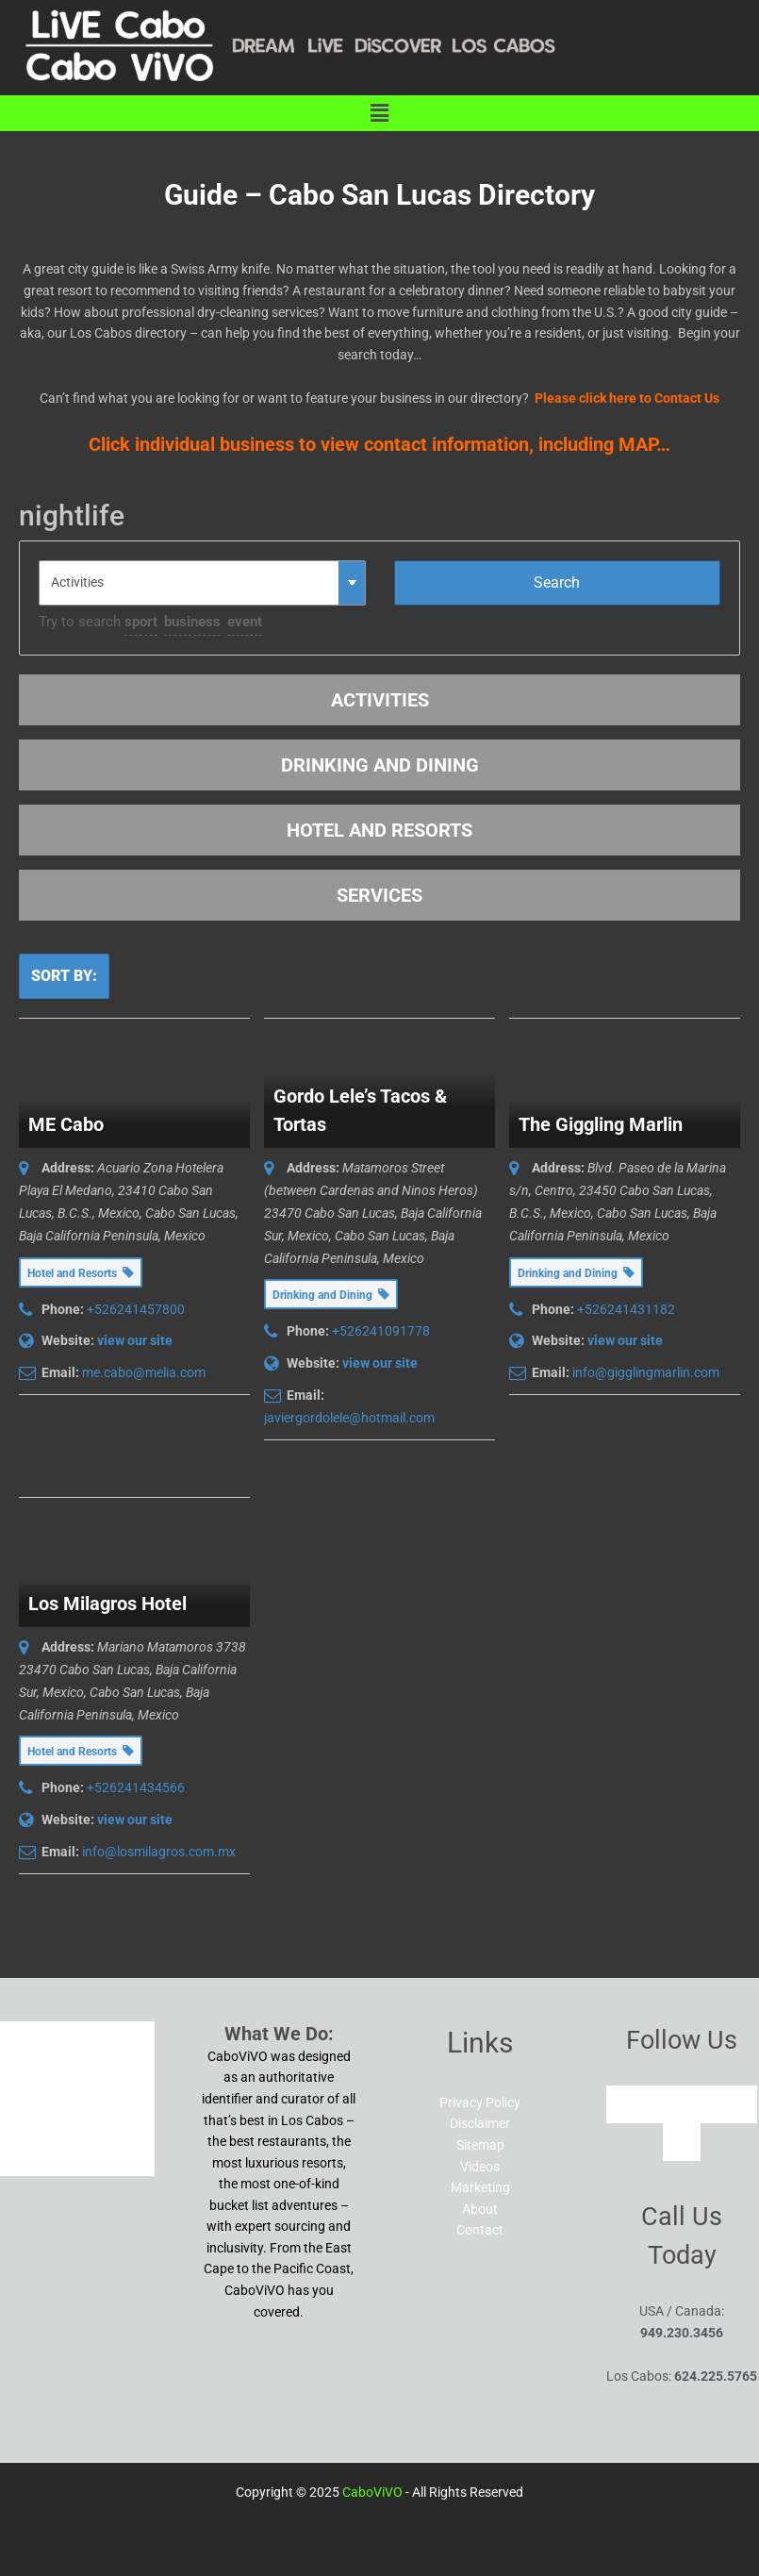  Describe the element at coordinates (479, 2102) in the screenshot. I see `Privacy Policy` at that location.